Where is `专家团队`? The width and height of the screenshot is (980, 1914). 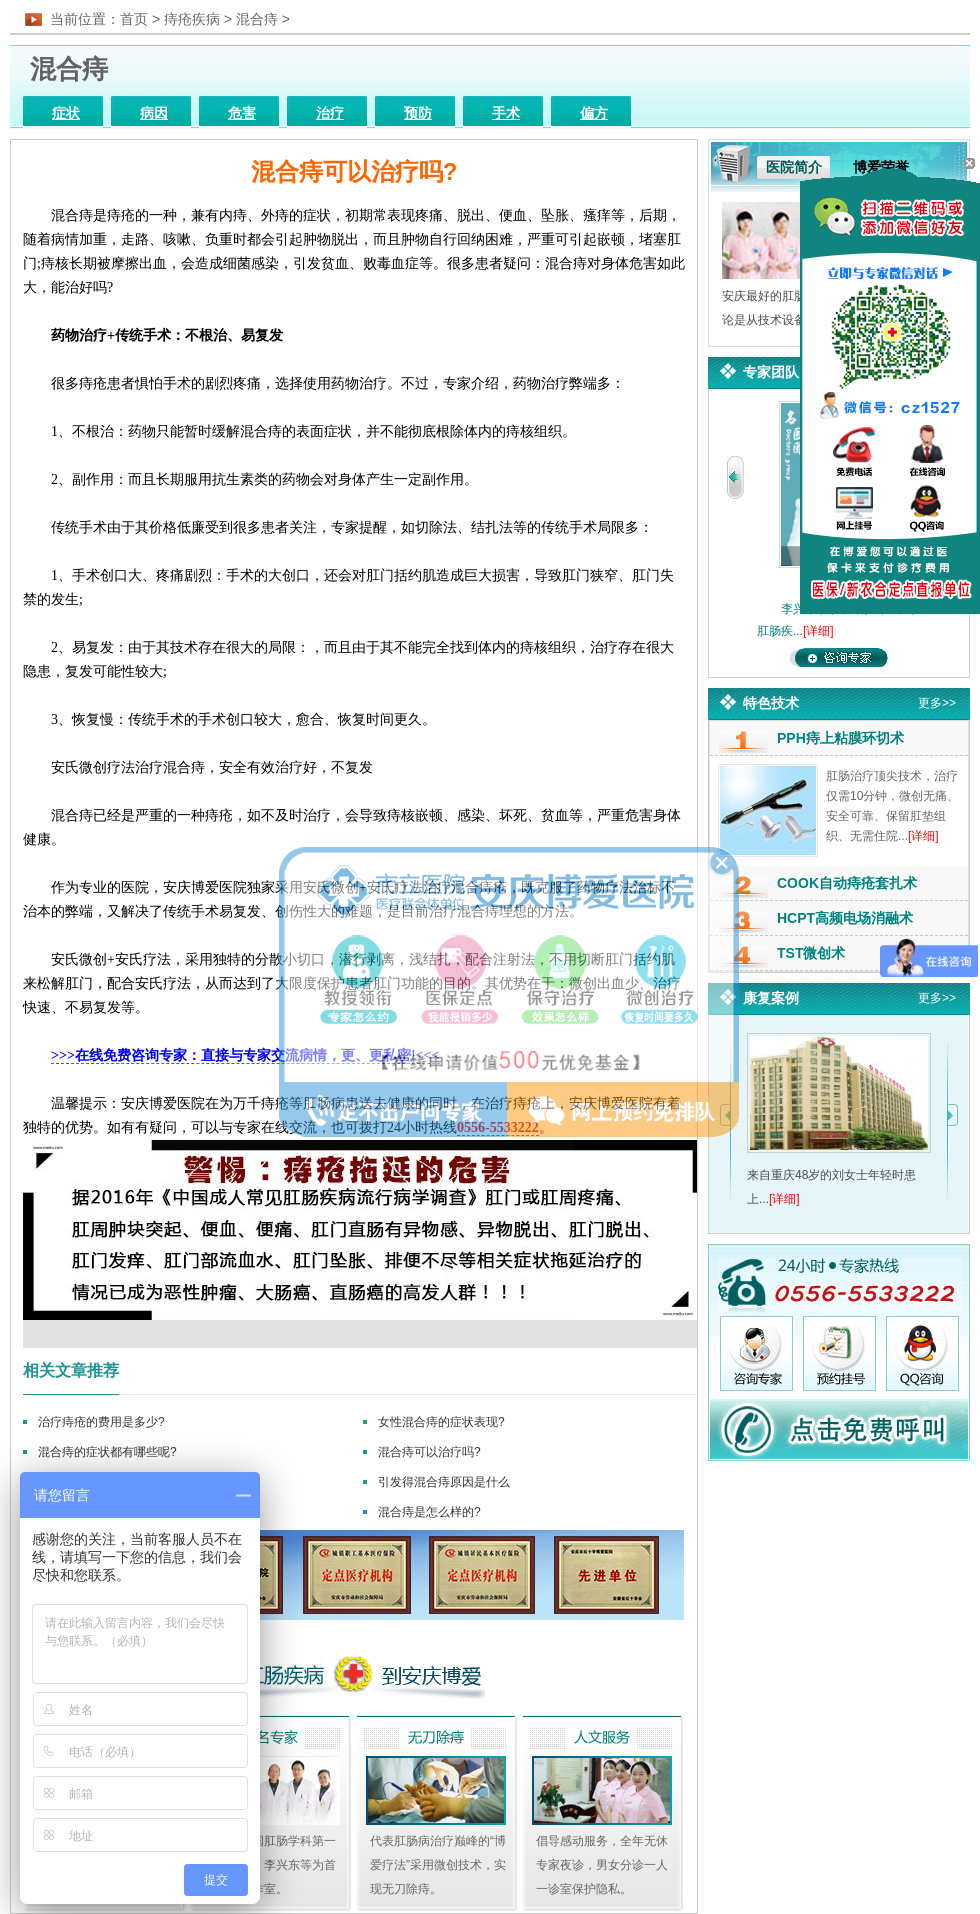 专家团队 is located at coordinates (771, 372).